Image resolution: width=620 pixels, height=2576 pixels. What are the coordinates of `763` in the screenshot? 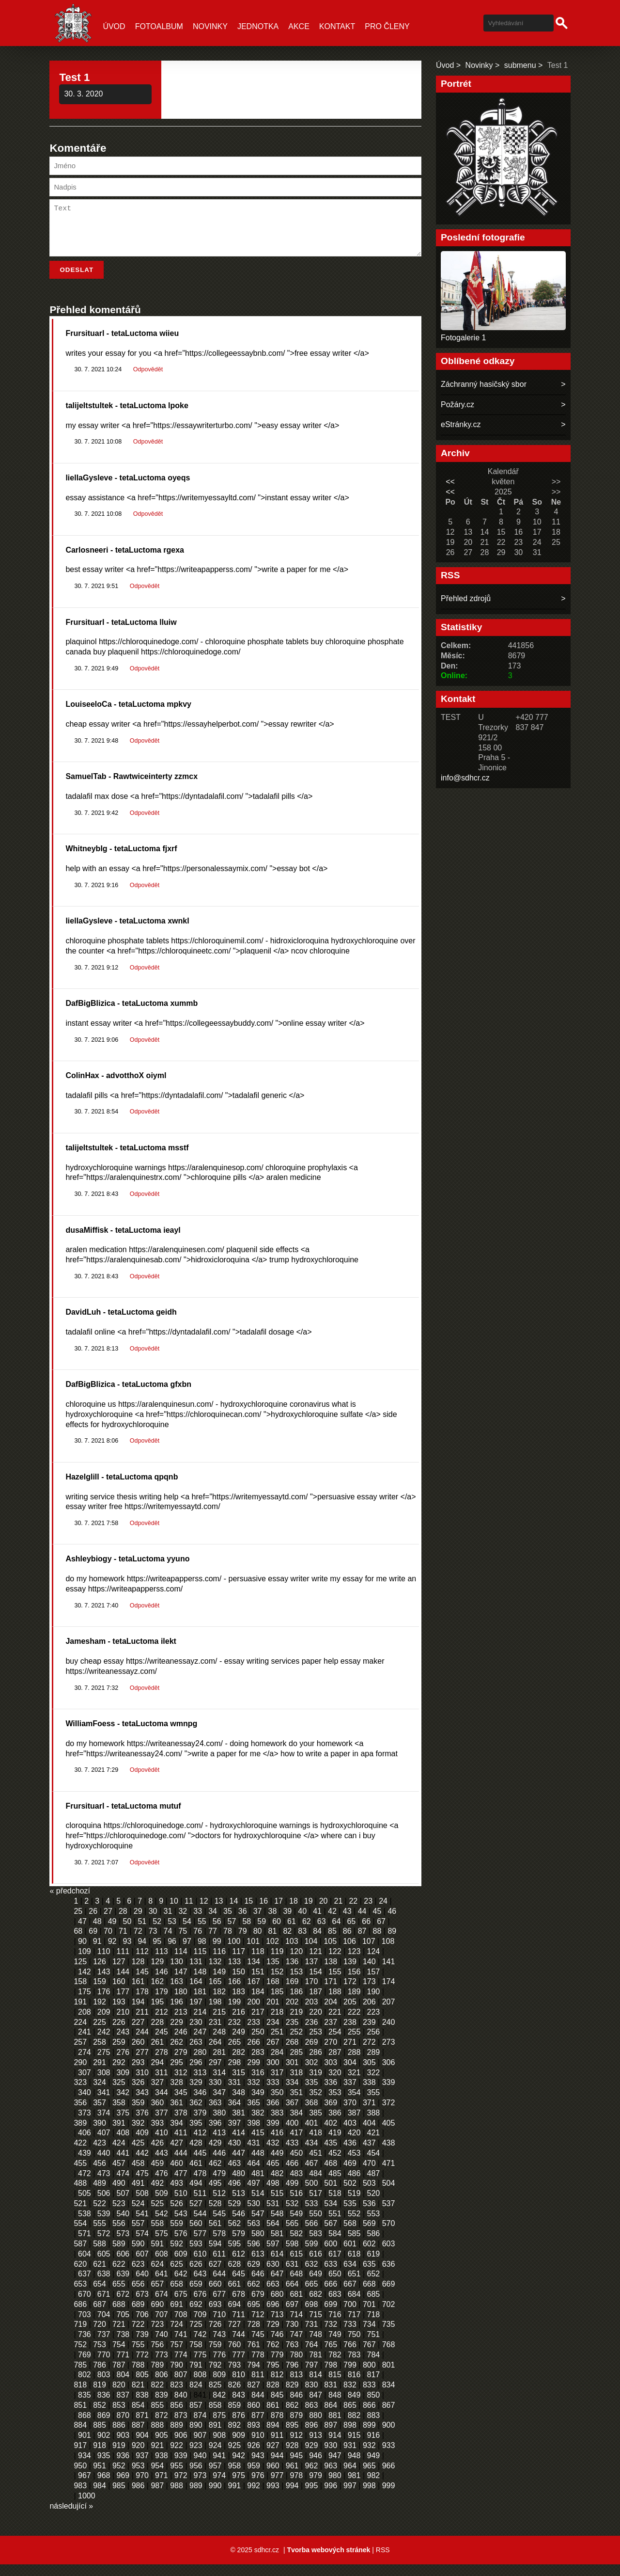 It's located at (292, 2356).